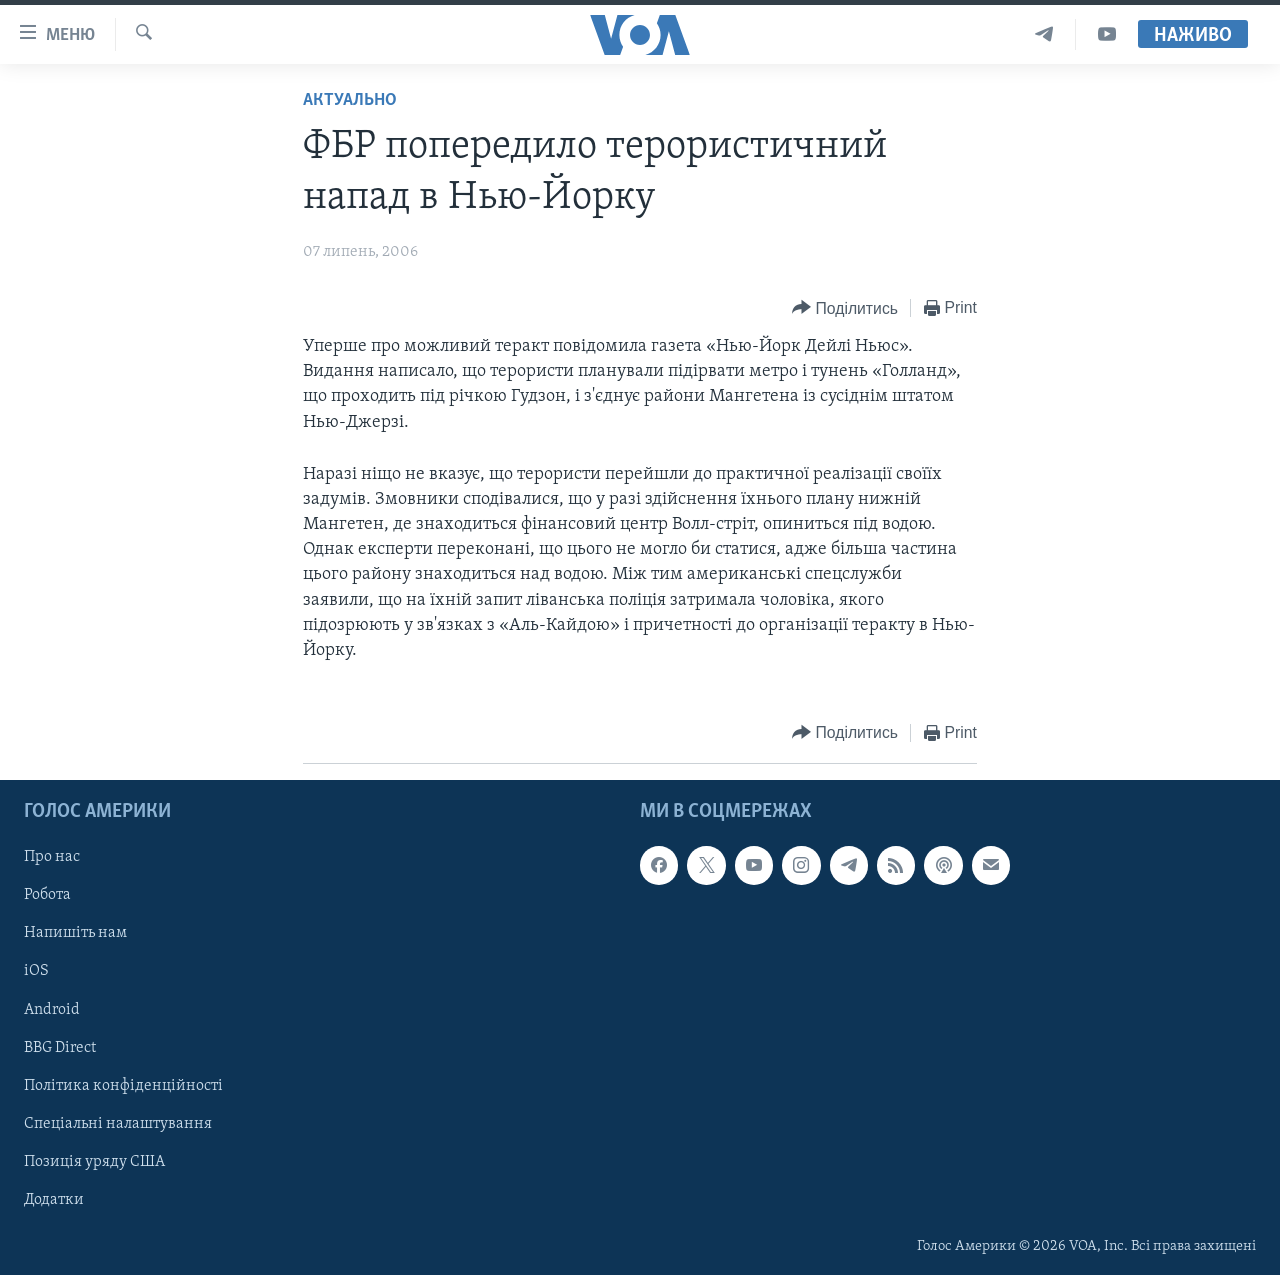 The width and height of the screenshot is (1280, 1276). Describe the element at coordinates (36, 972) in the screenshot. I see `iOS` at that location.